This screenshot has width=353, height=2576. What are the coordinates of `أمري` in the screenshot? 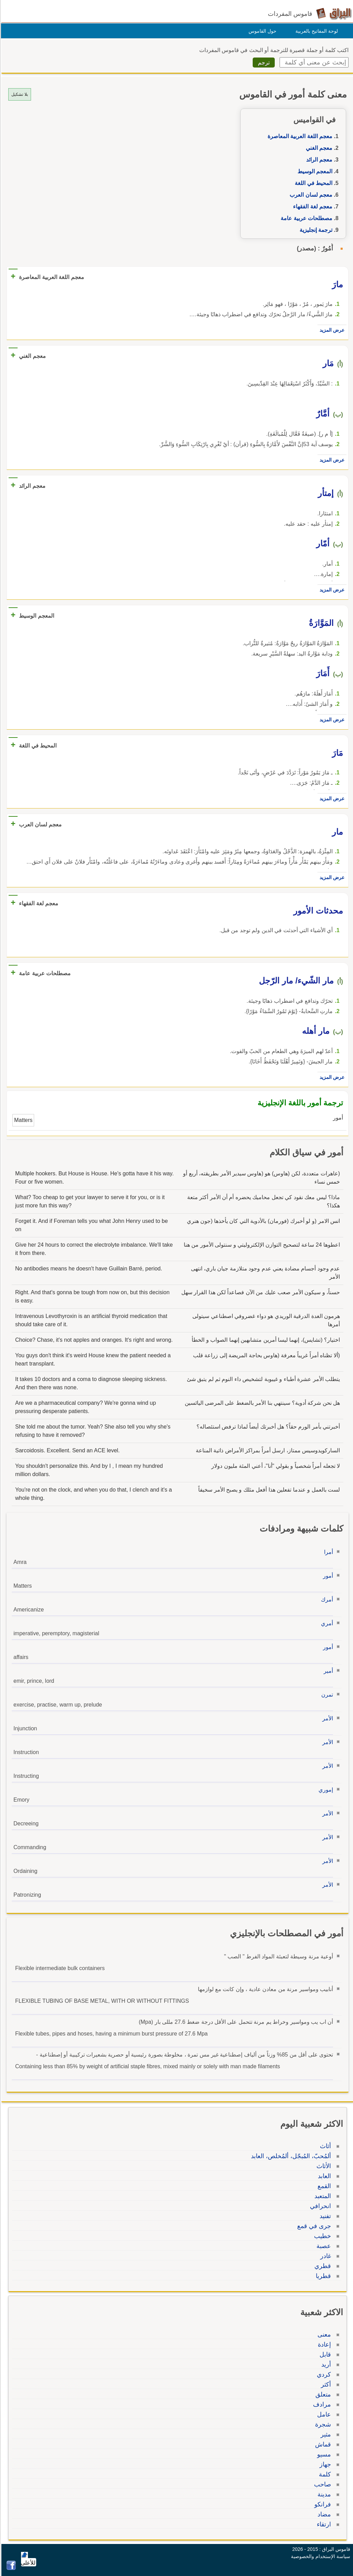 It's located at (326, 1623).